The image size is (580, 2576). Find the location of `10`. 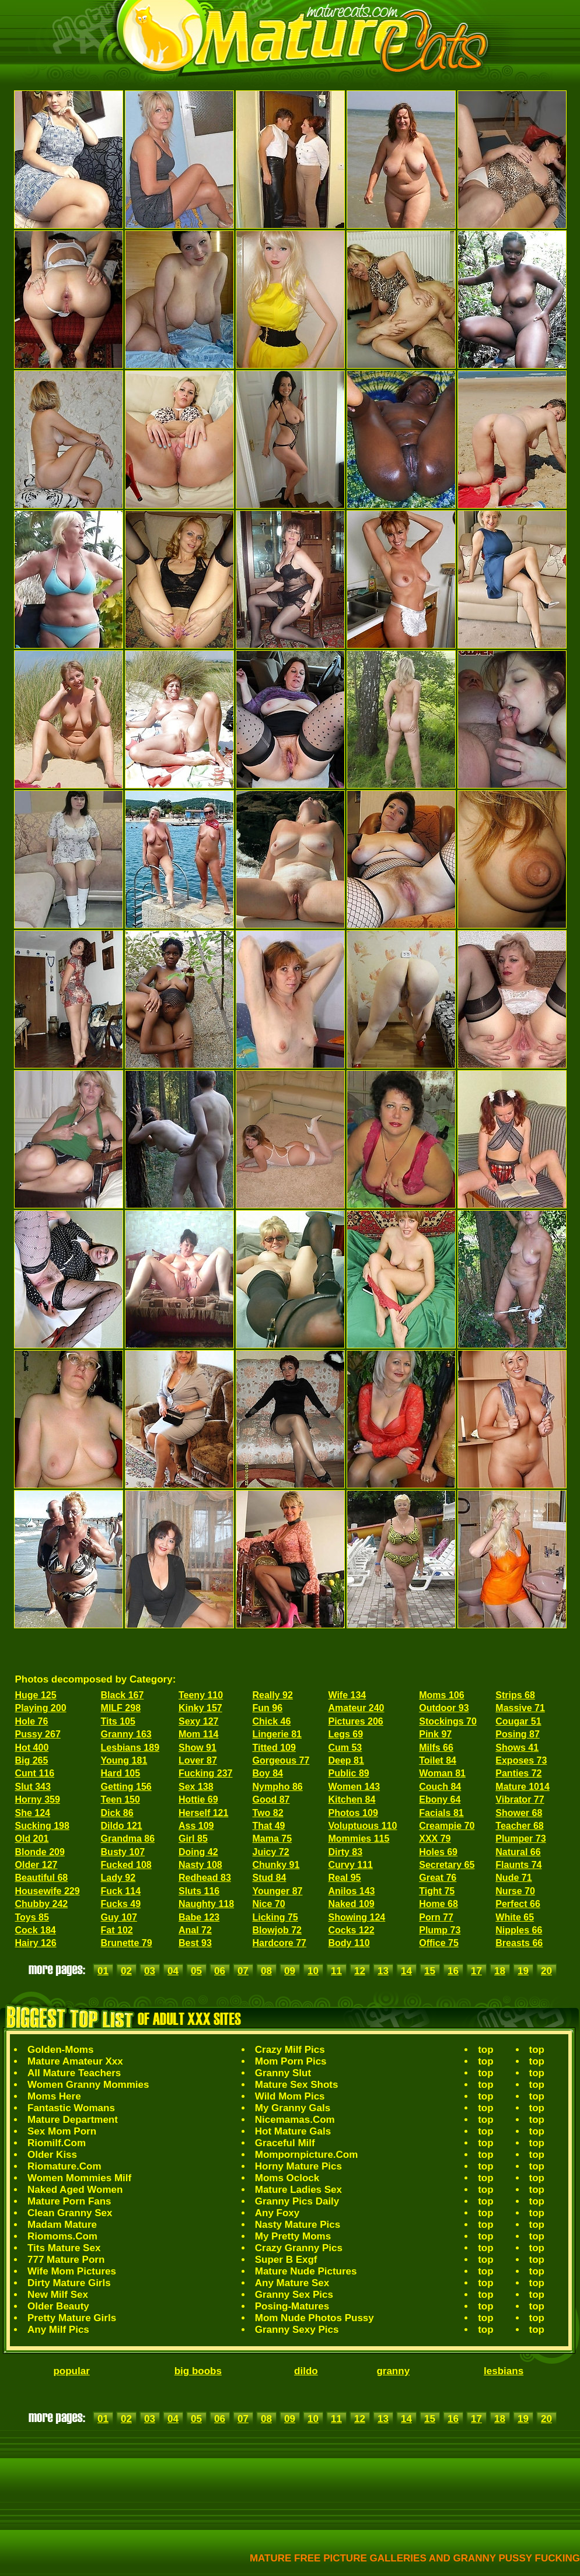

10 is located at coordinates (313, 1970).